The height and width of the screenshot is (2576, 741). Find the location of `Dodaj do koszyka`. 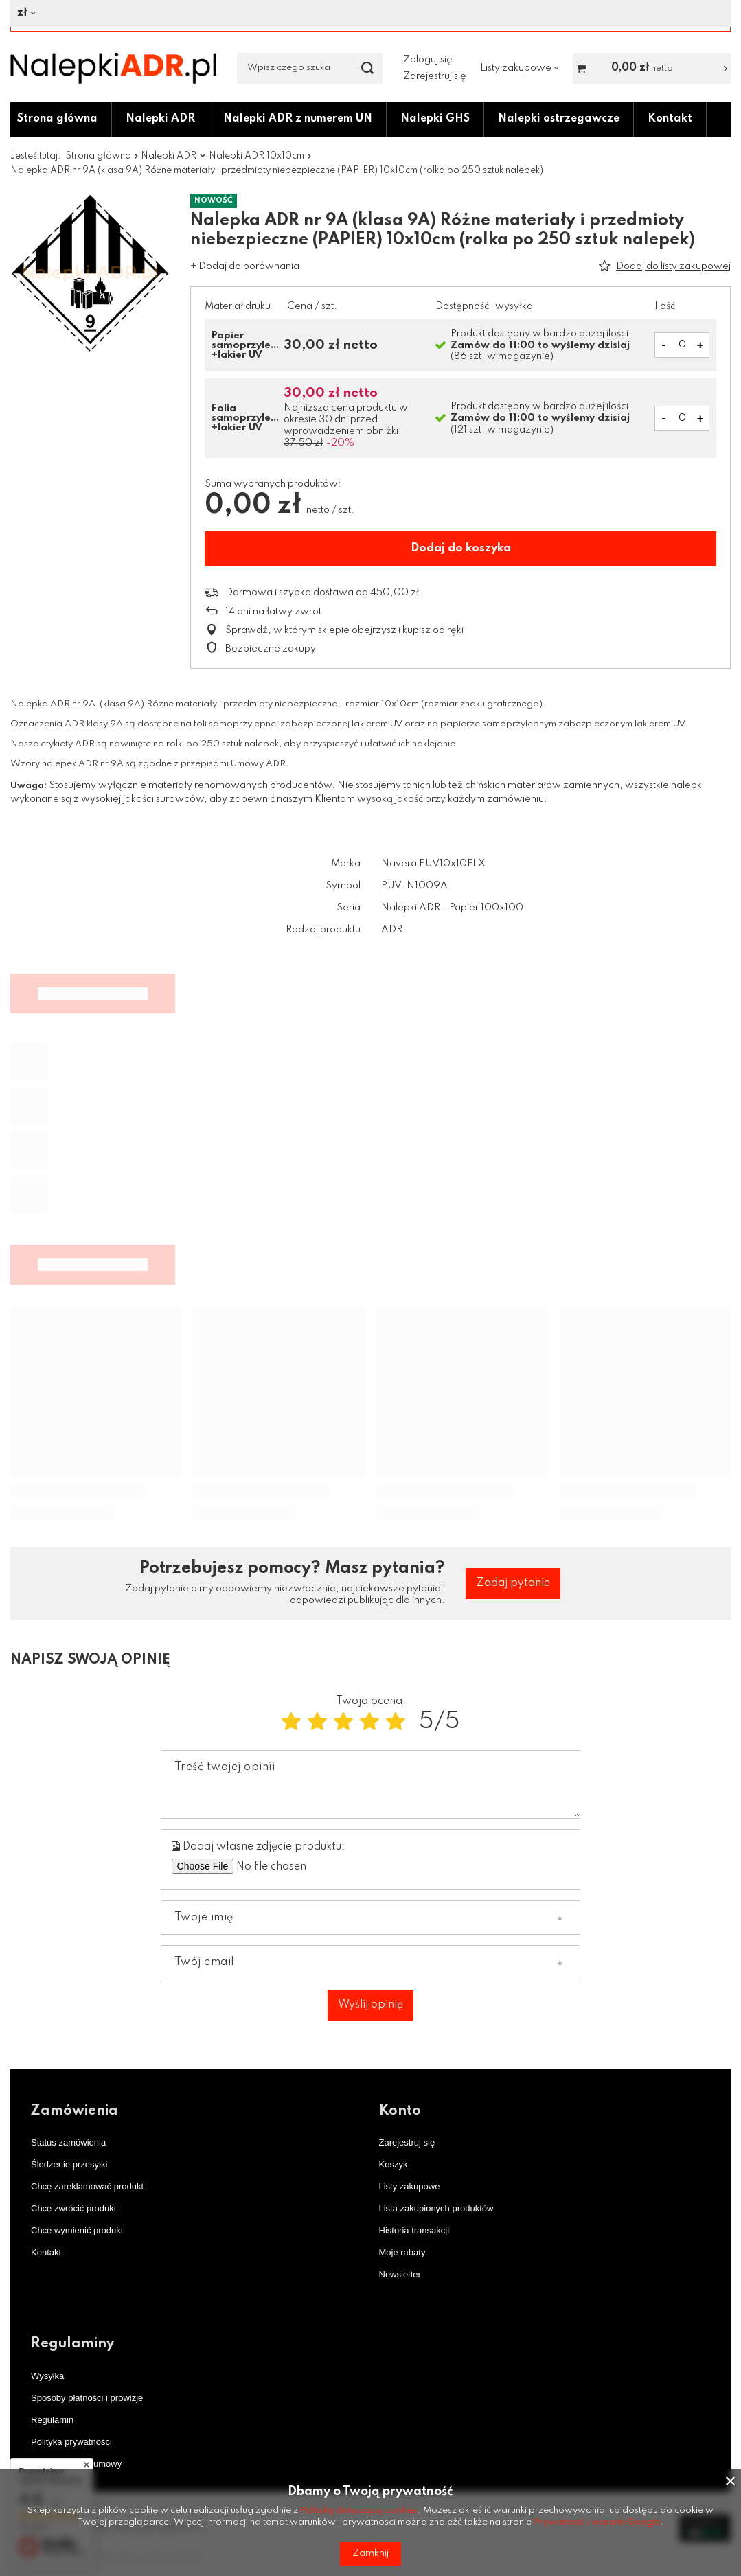

Dodaj do koszyka is located at coordinates (461, 548).